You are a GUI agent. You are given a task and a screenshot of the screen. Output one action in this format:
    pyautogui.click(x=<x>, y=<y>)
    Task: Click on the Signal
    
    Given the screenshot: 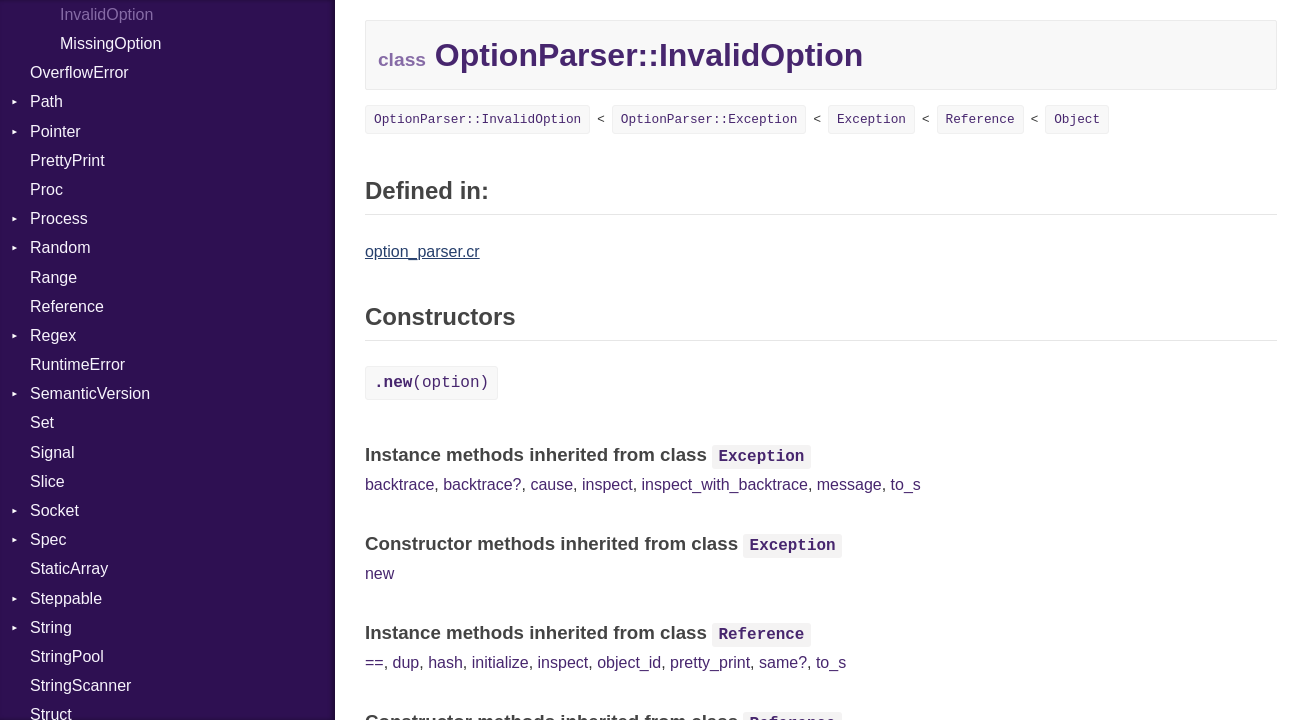 What is the action you would take?
    pyautogui.click(x=52, y=452)
    